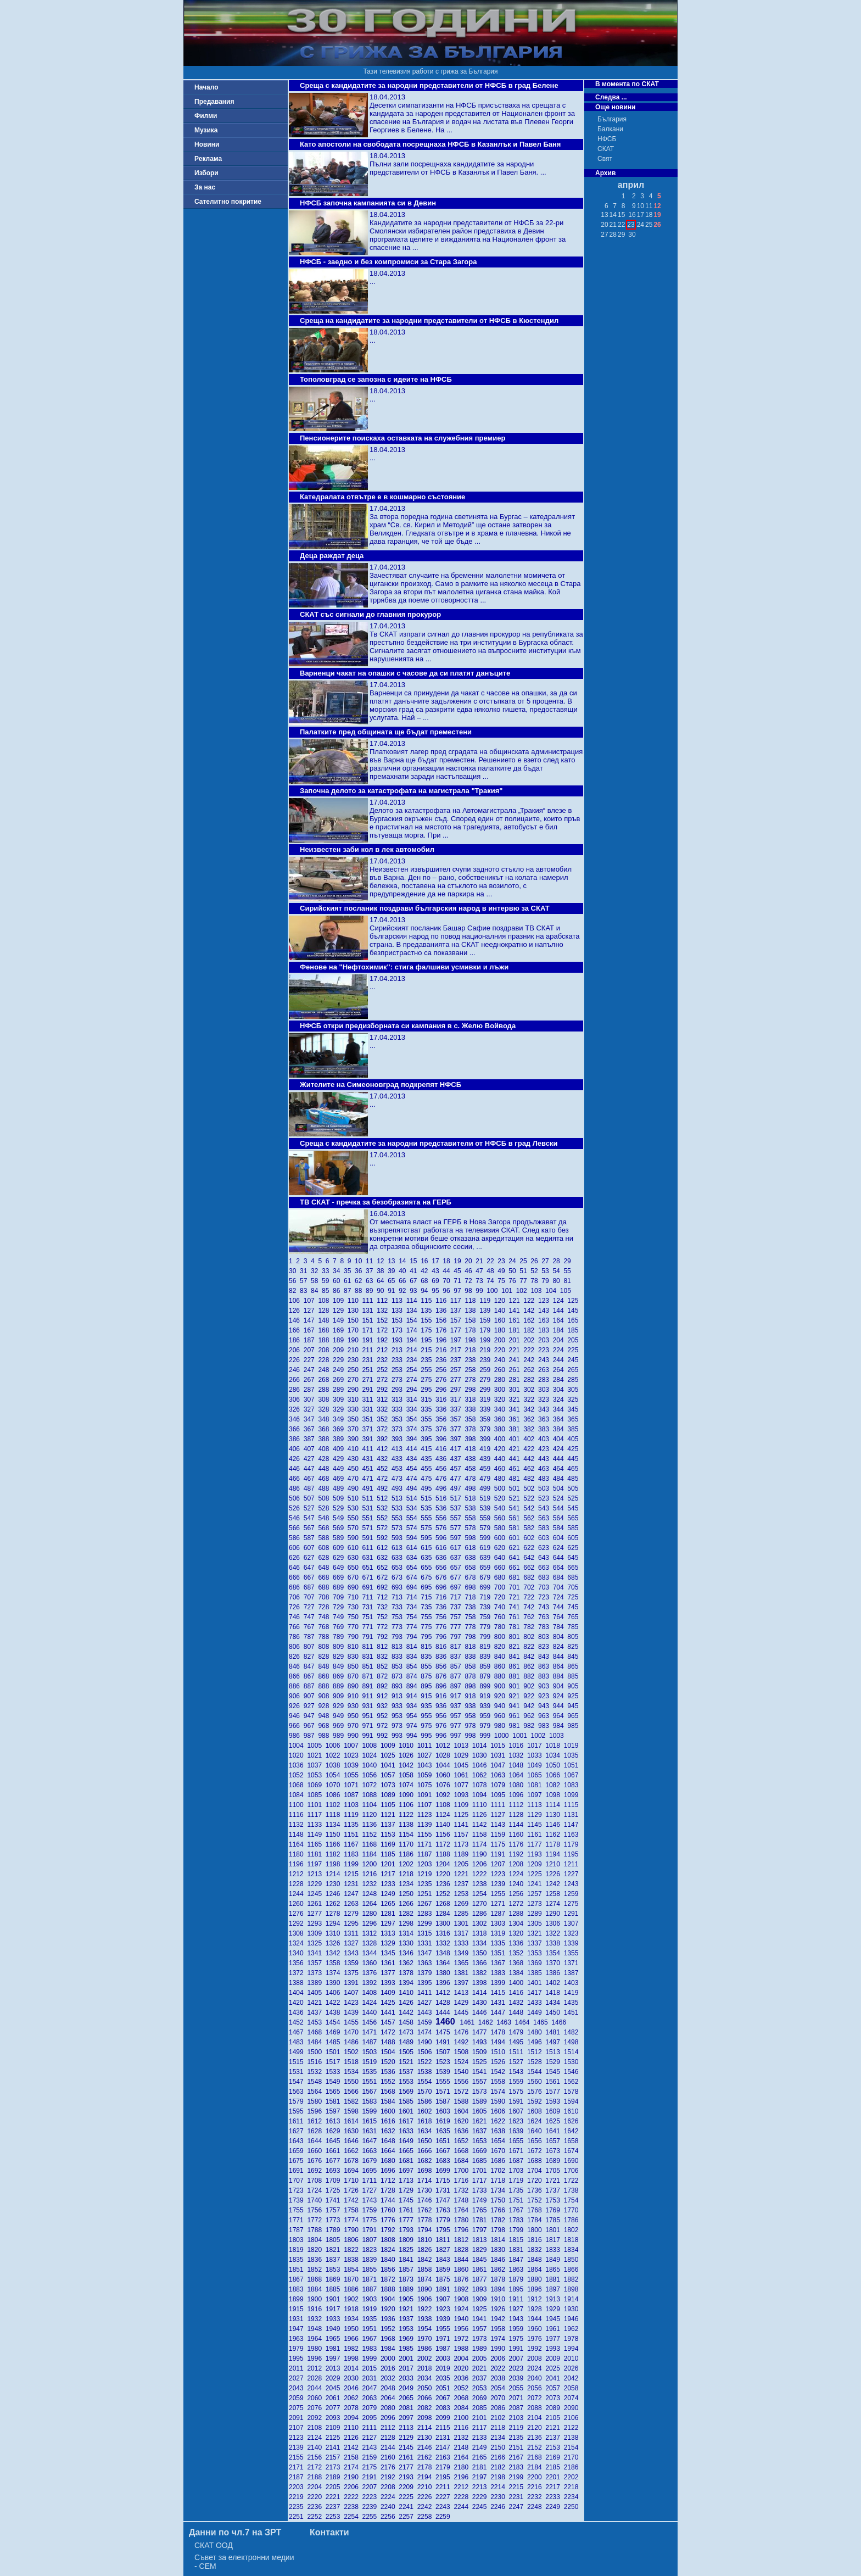 This screenshot has height=2576, width=861. What do you see at coordinates (444, 1874) in the screenshot?
I see `1220` at bounding box center [444, 1874].